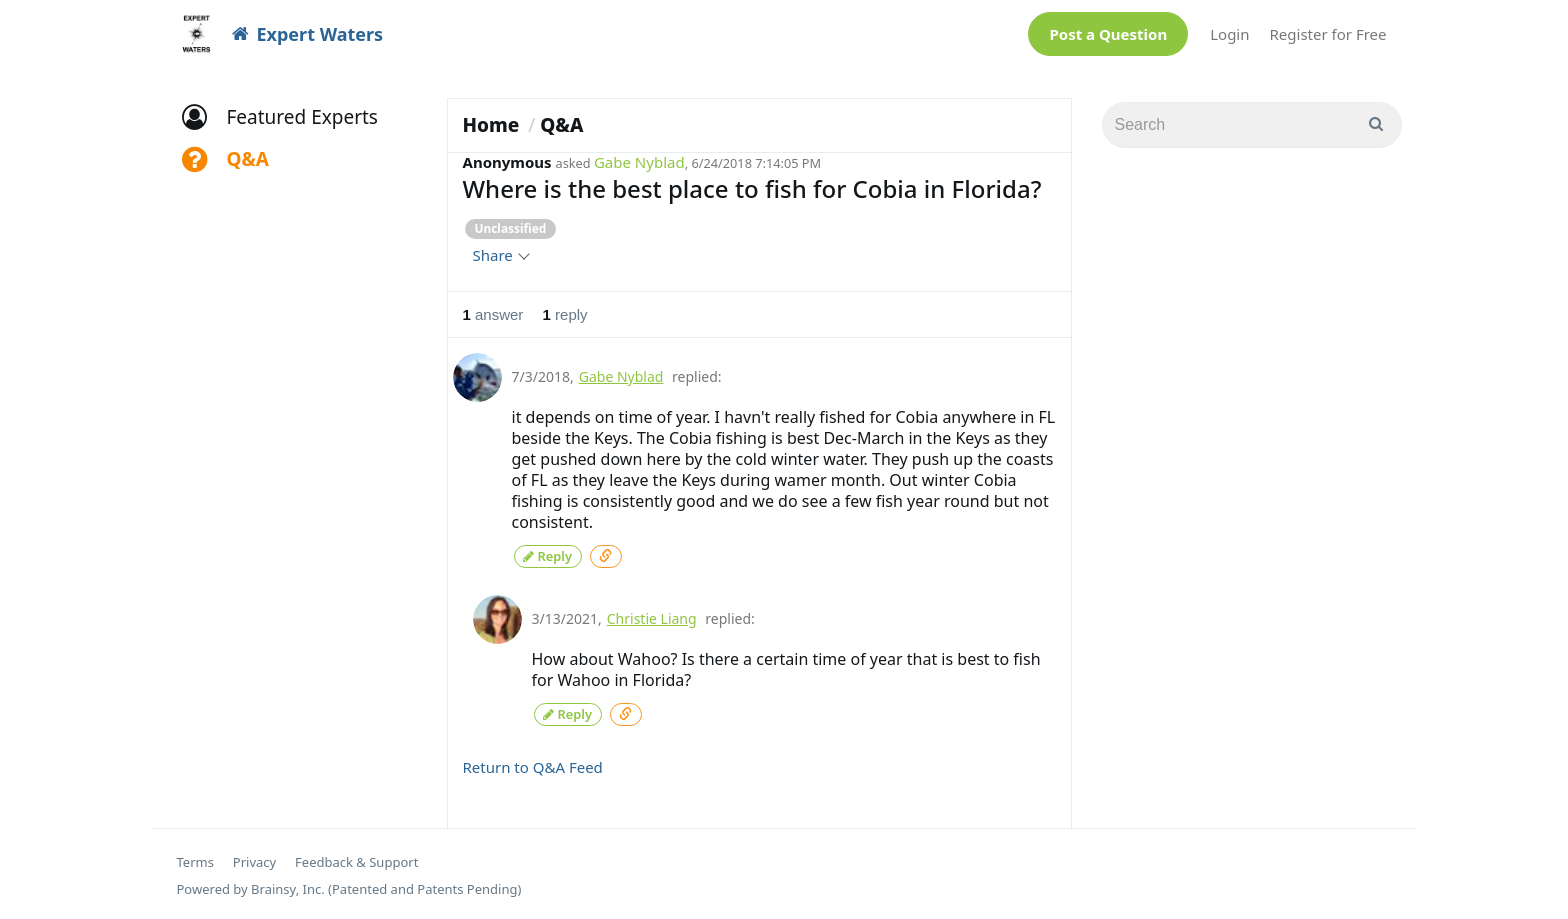  What do you see at coordinates (491, 125) in the screenshot?
I see `Home` at bounding box center [491, 125].